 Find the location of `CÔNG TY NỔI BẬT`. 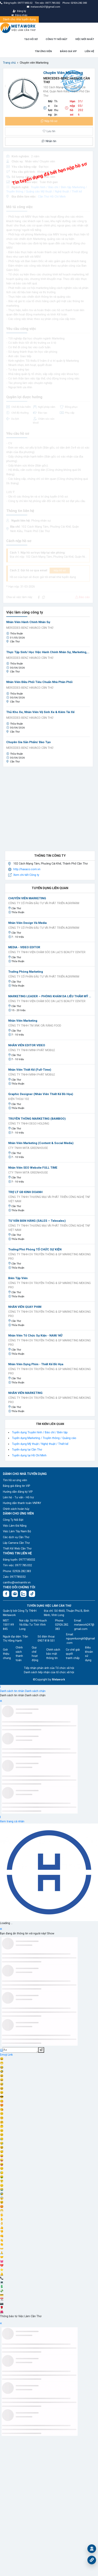

CÔNG TY NỔI BẬT is located at coordinates (56, 39).